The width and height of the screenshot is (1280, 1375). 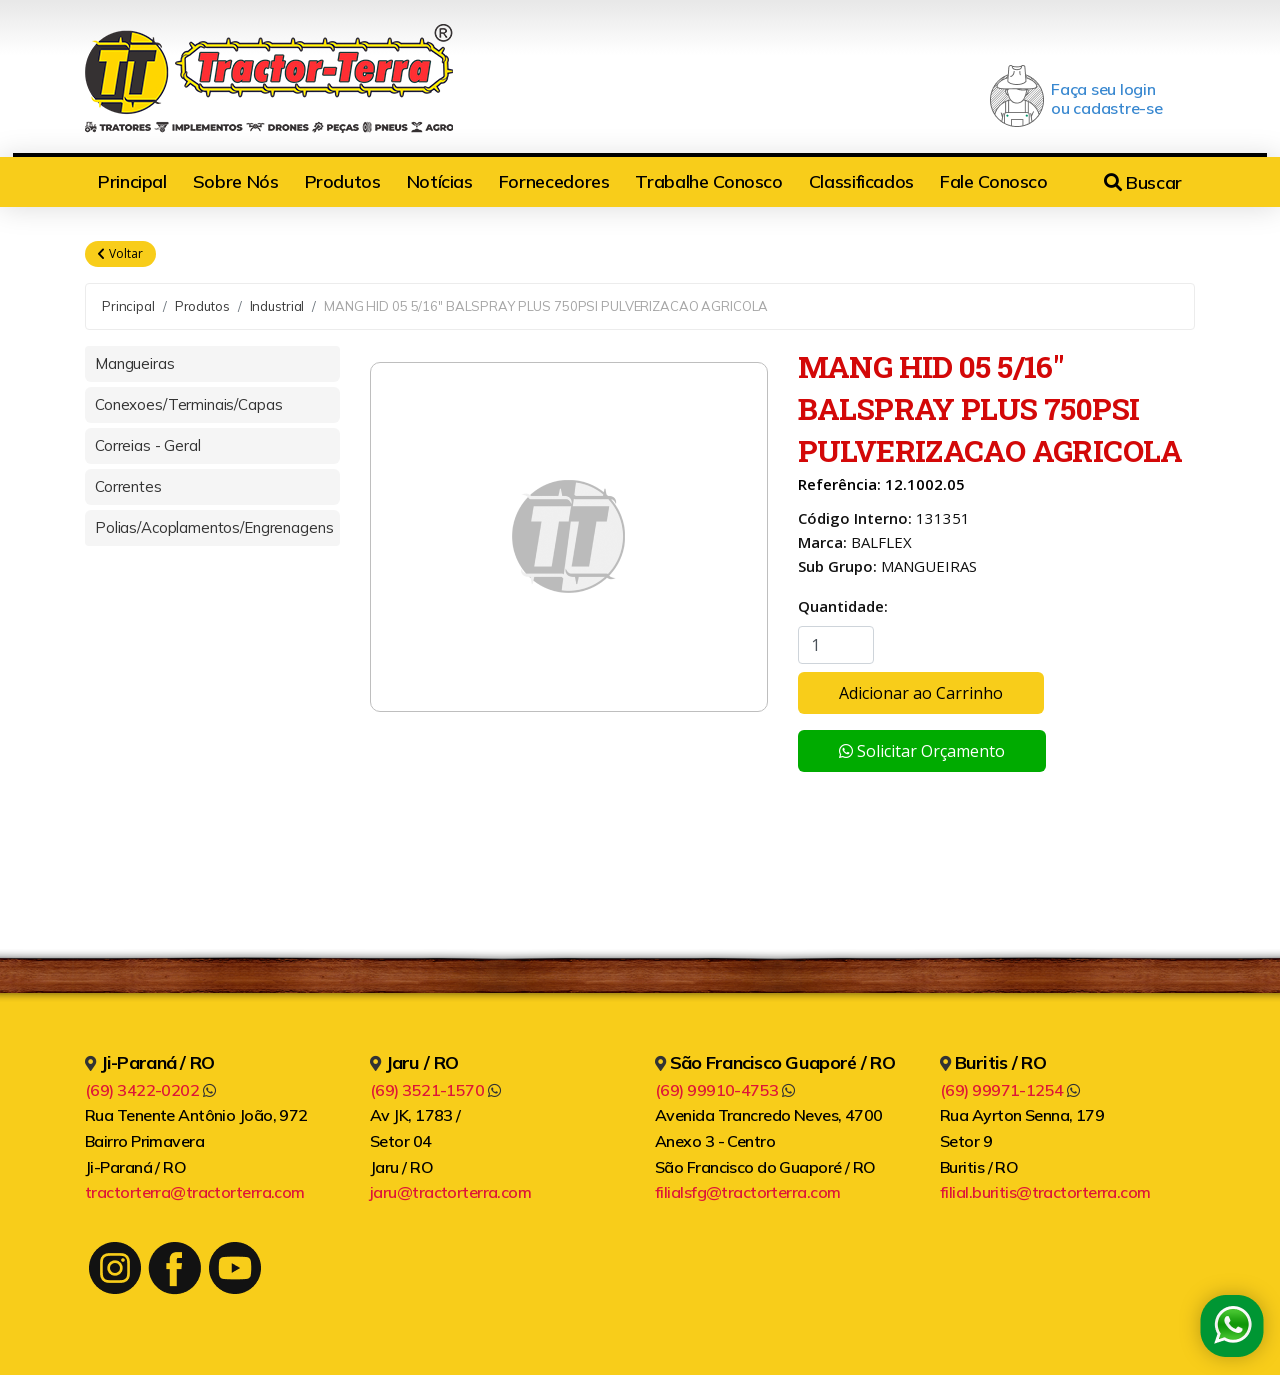 I want to click on jaru@tractorterra.com, so click(x=450, y=1192).